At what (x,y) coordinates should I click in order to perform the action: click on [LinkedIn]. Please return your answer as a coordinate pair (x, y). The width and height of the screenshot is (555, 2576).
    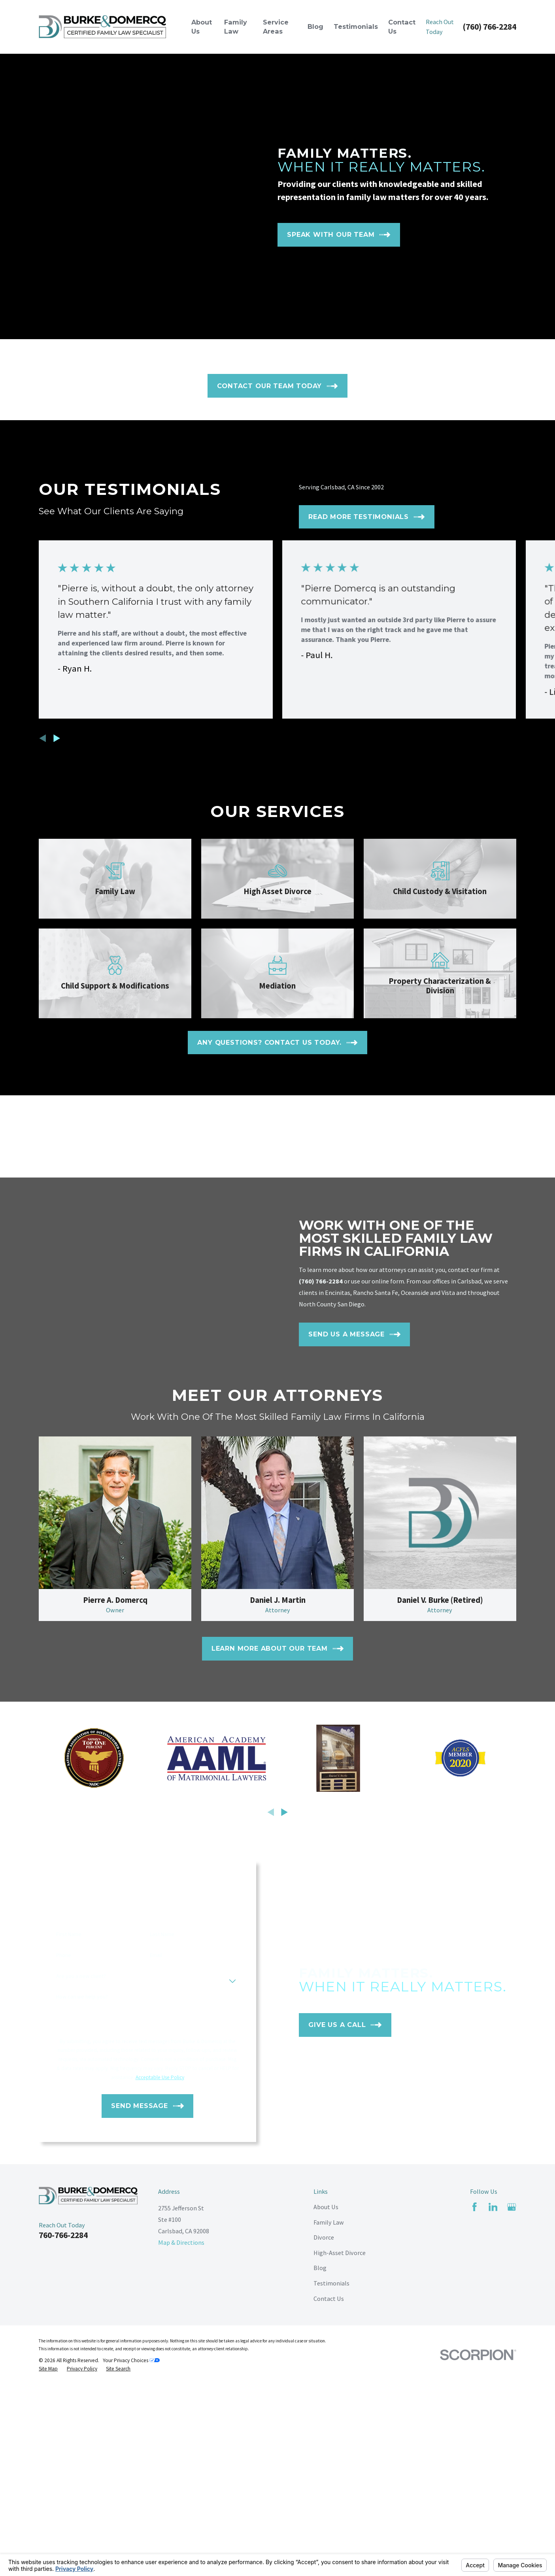
    Looking at the image, I should click on (493, 2513).